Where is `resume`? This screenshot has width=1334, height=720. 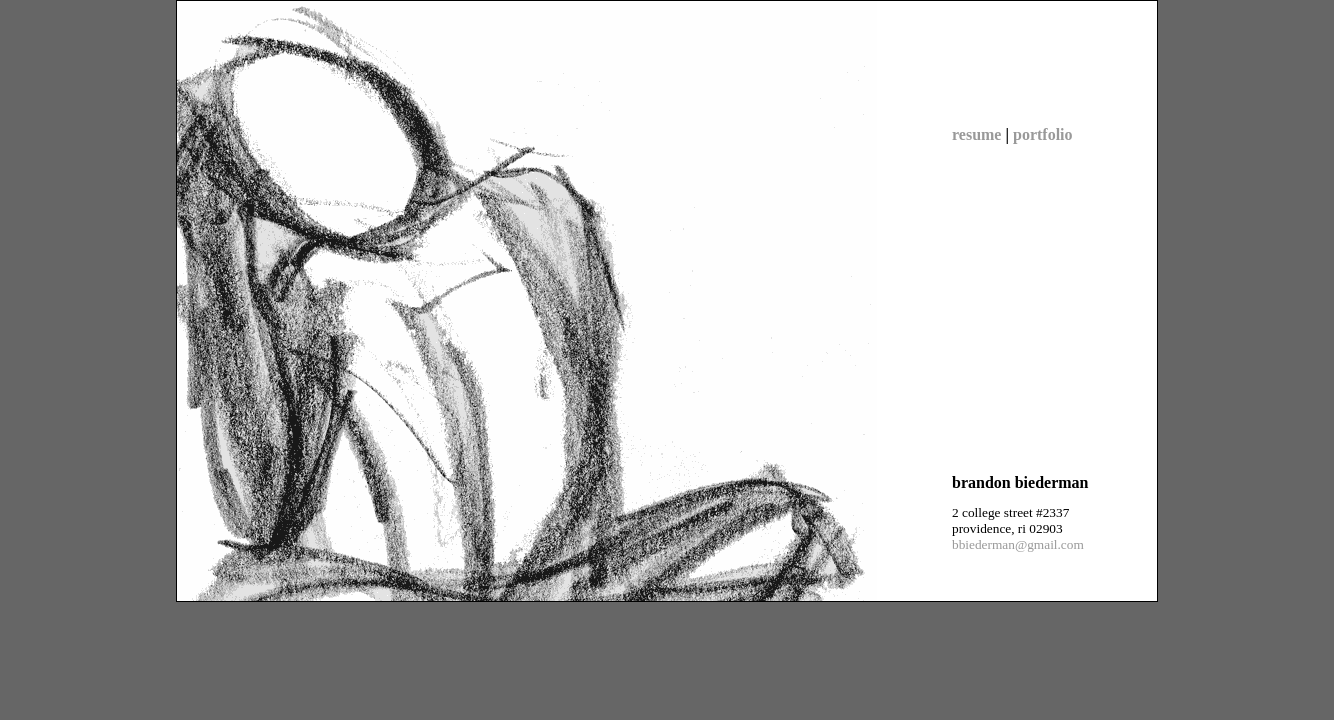
resume is located at coordinates (976, 134).